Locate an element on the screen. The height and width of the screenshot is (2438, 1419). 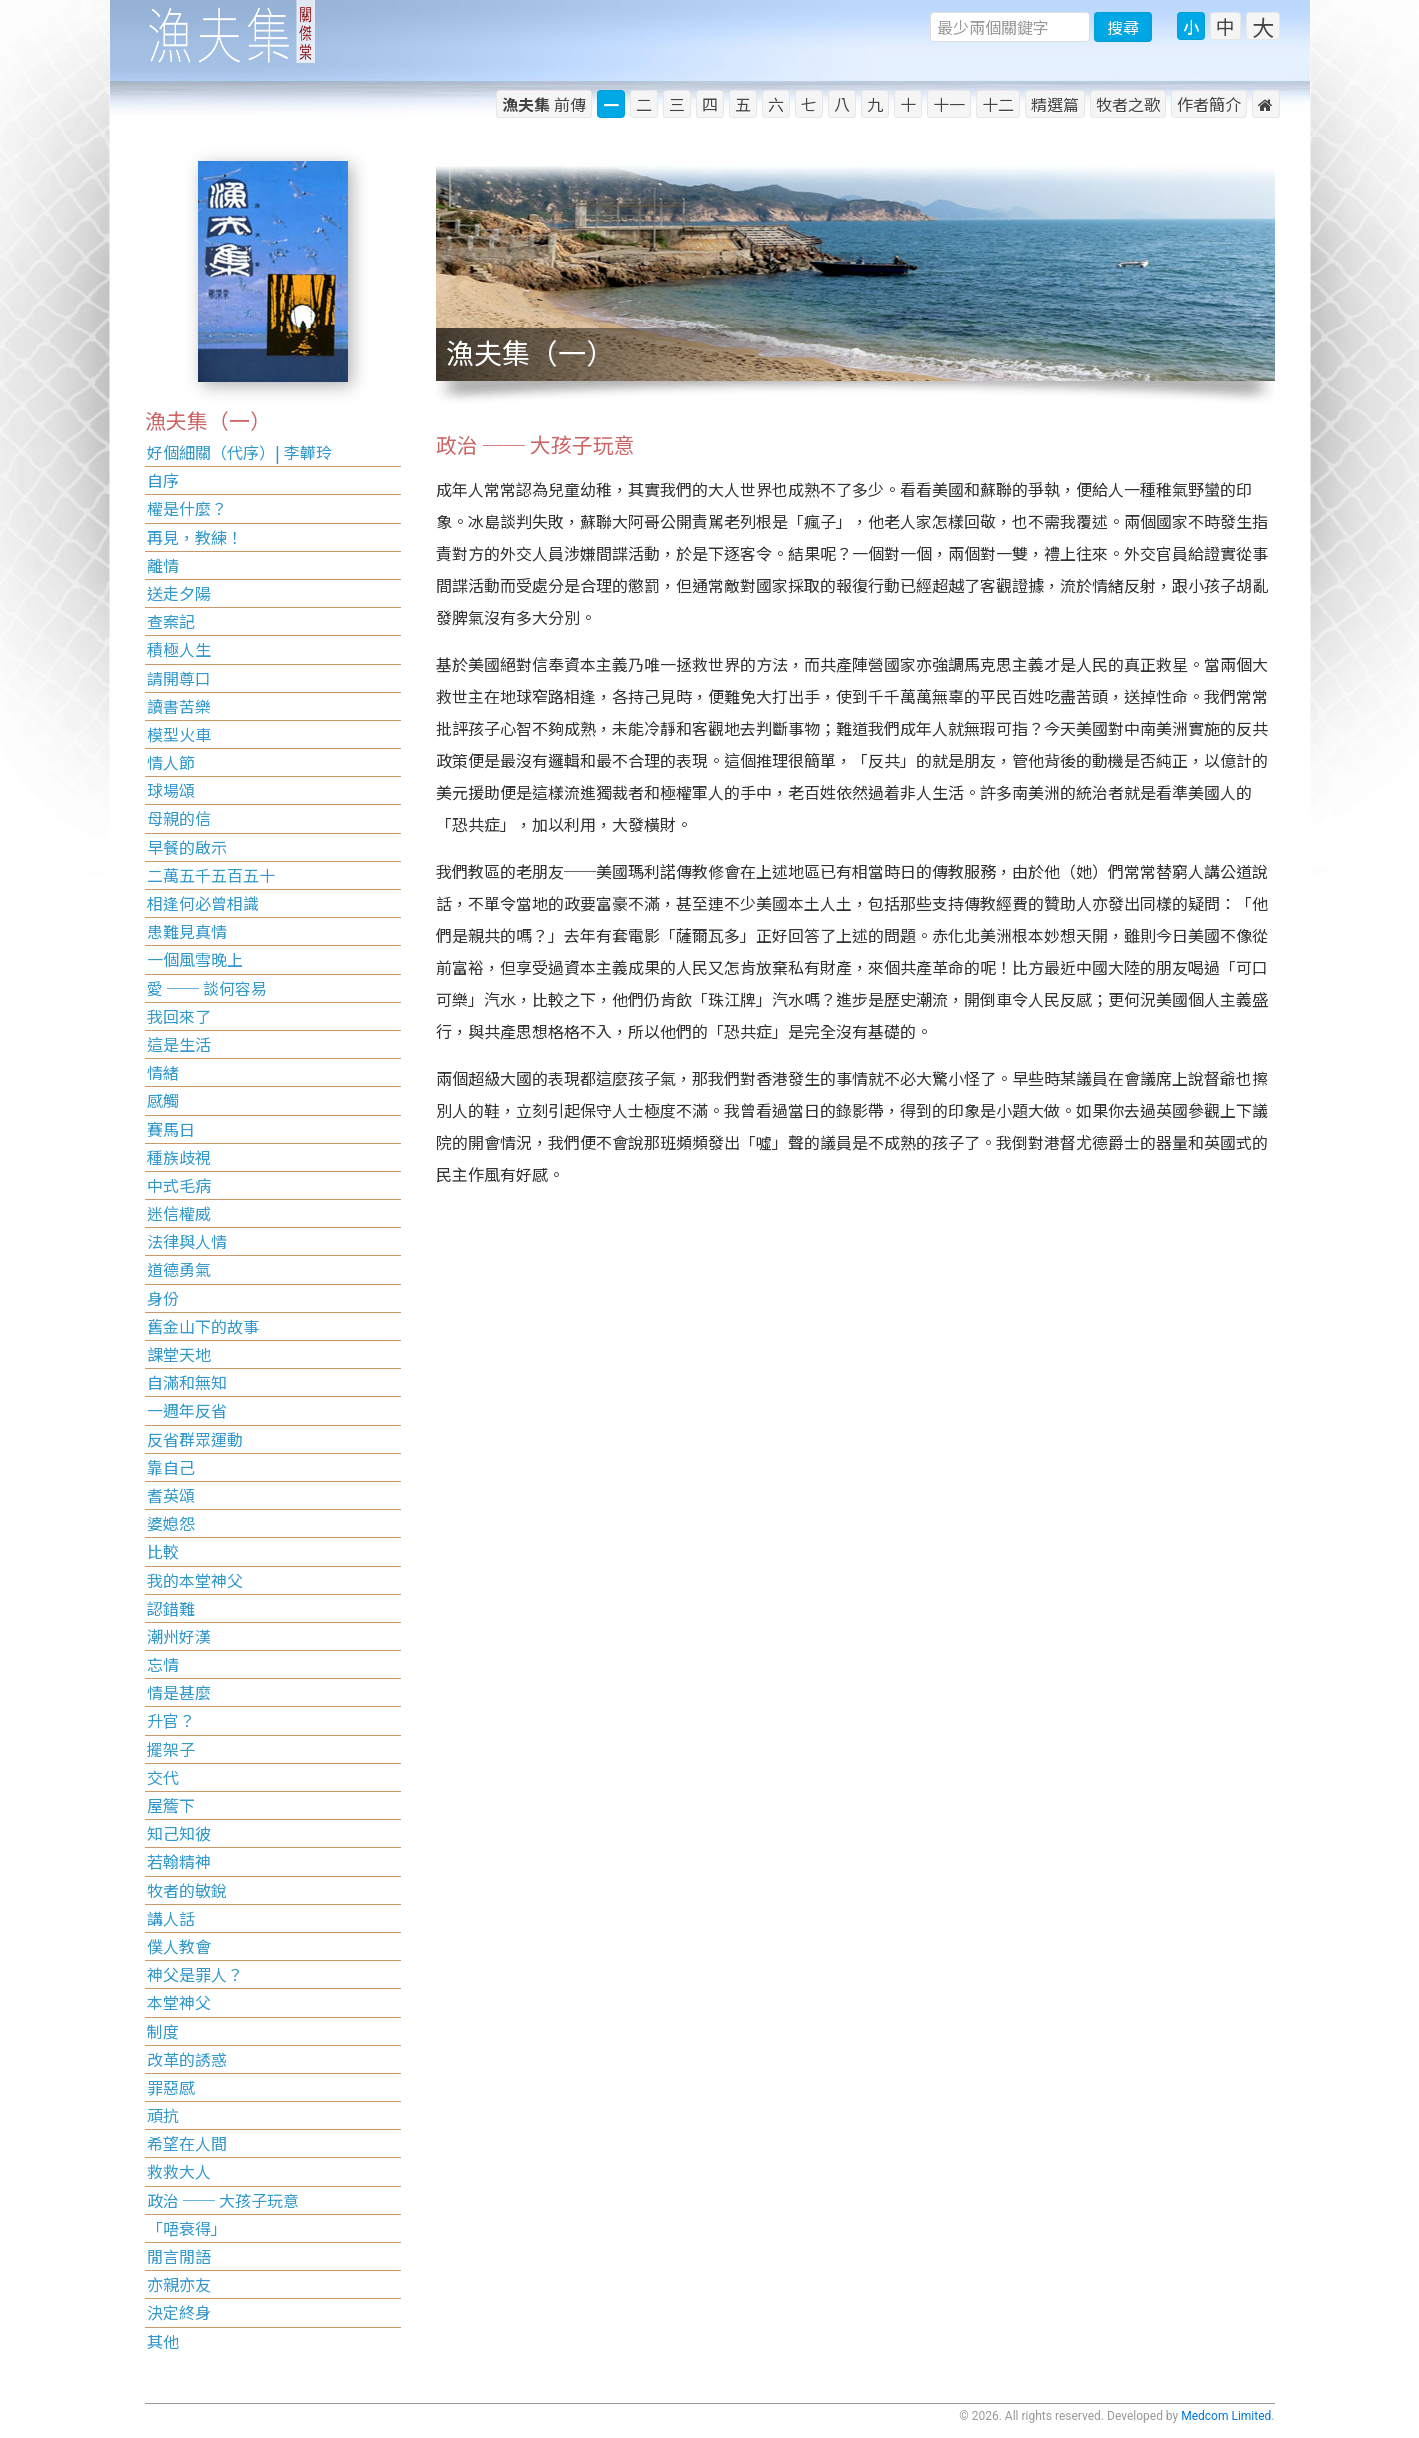
罪惡感 is located at coordinates (171, 2087).